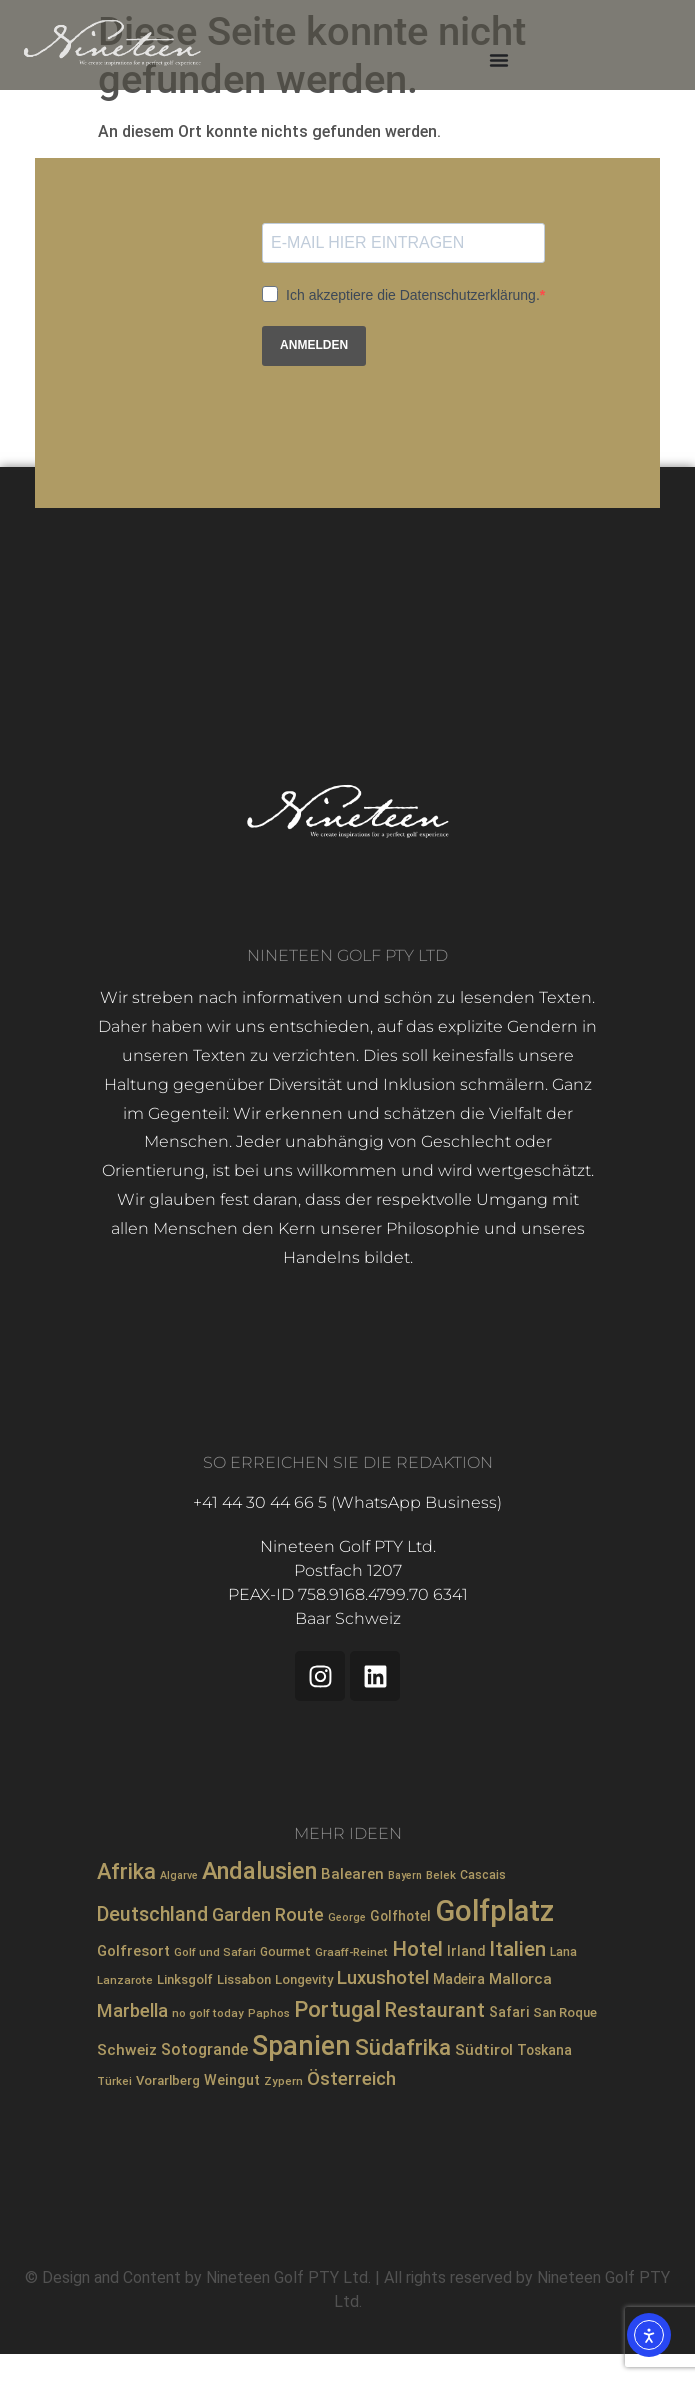 Image resolution: width=695 pixels, height=2381 pixels. I want to click on Safari [Safari (10 Einträge)], so click(509, 2012).